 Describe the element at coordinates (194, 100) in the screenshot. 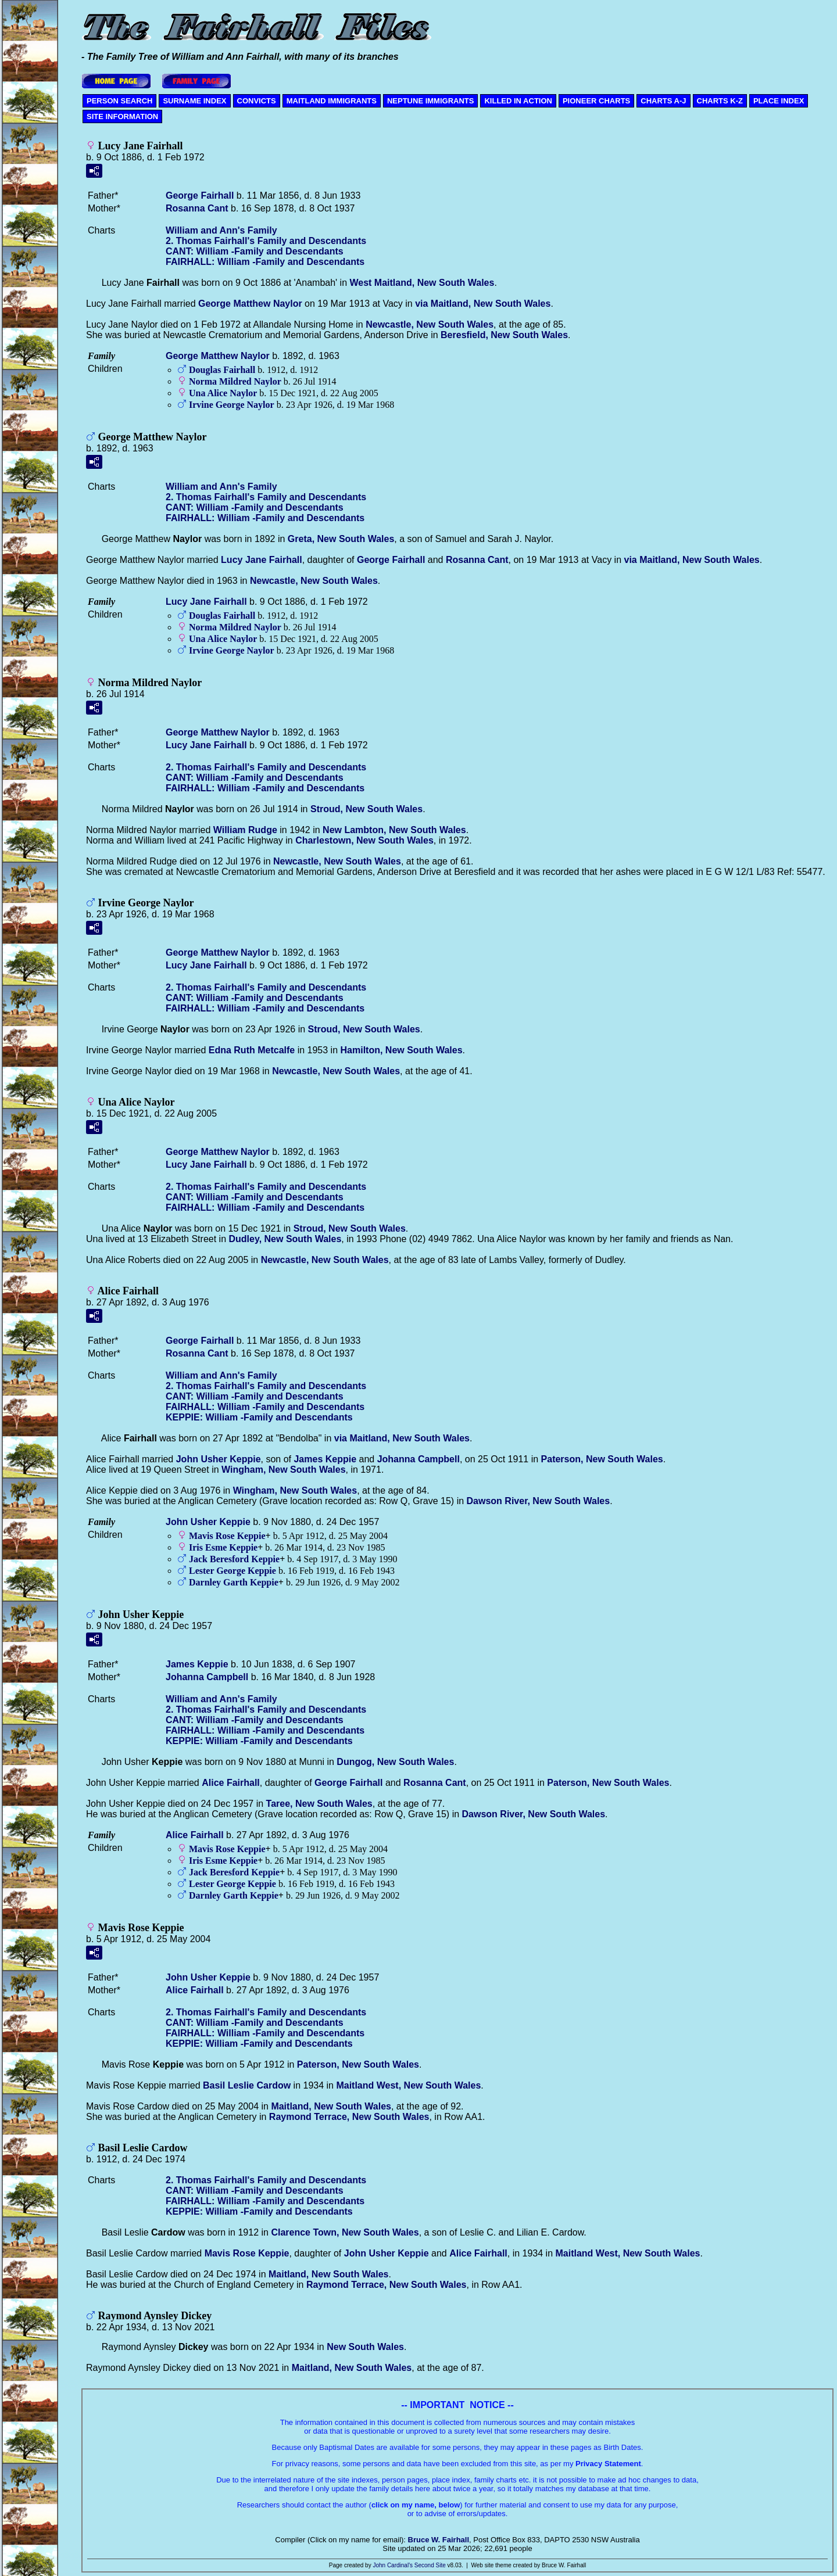

I see `SURNAME INDEX` at that location.